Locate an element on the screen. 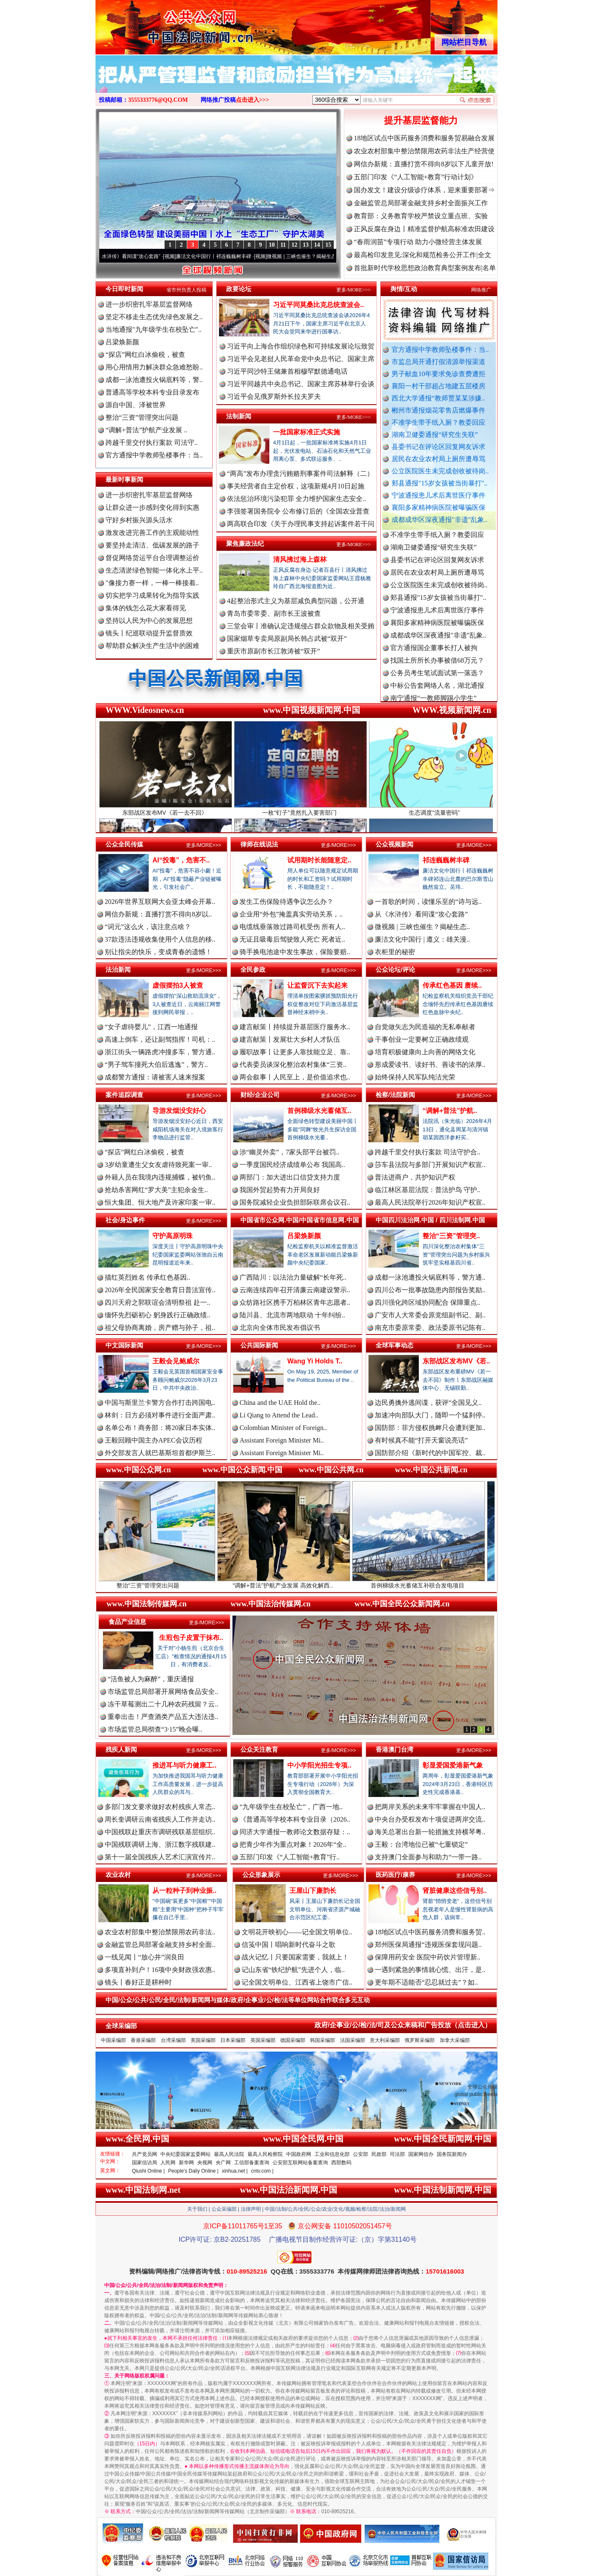 The width and height of the screenshot is (593, 2576). Qiushi Online | is located at coordinates (148, 2171).